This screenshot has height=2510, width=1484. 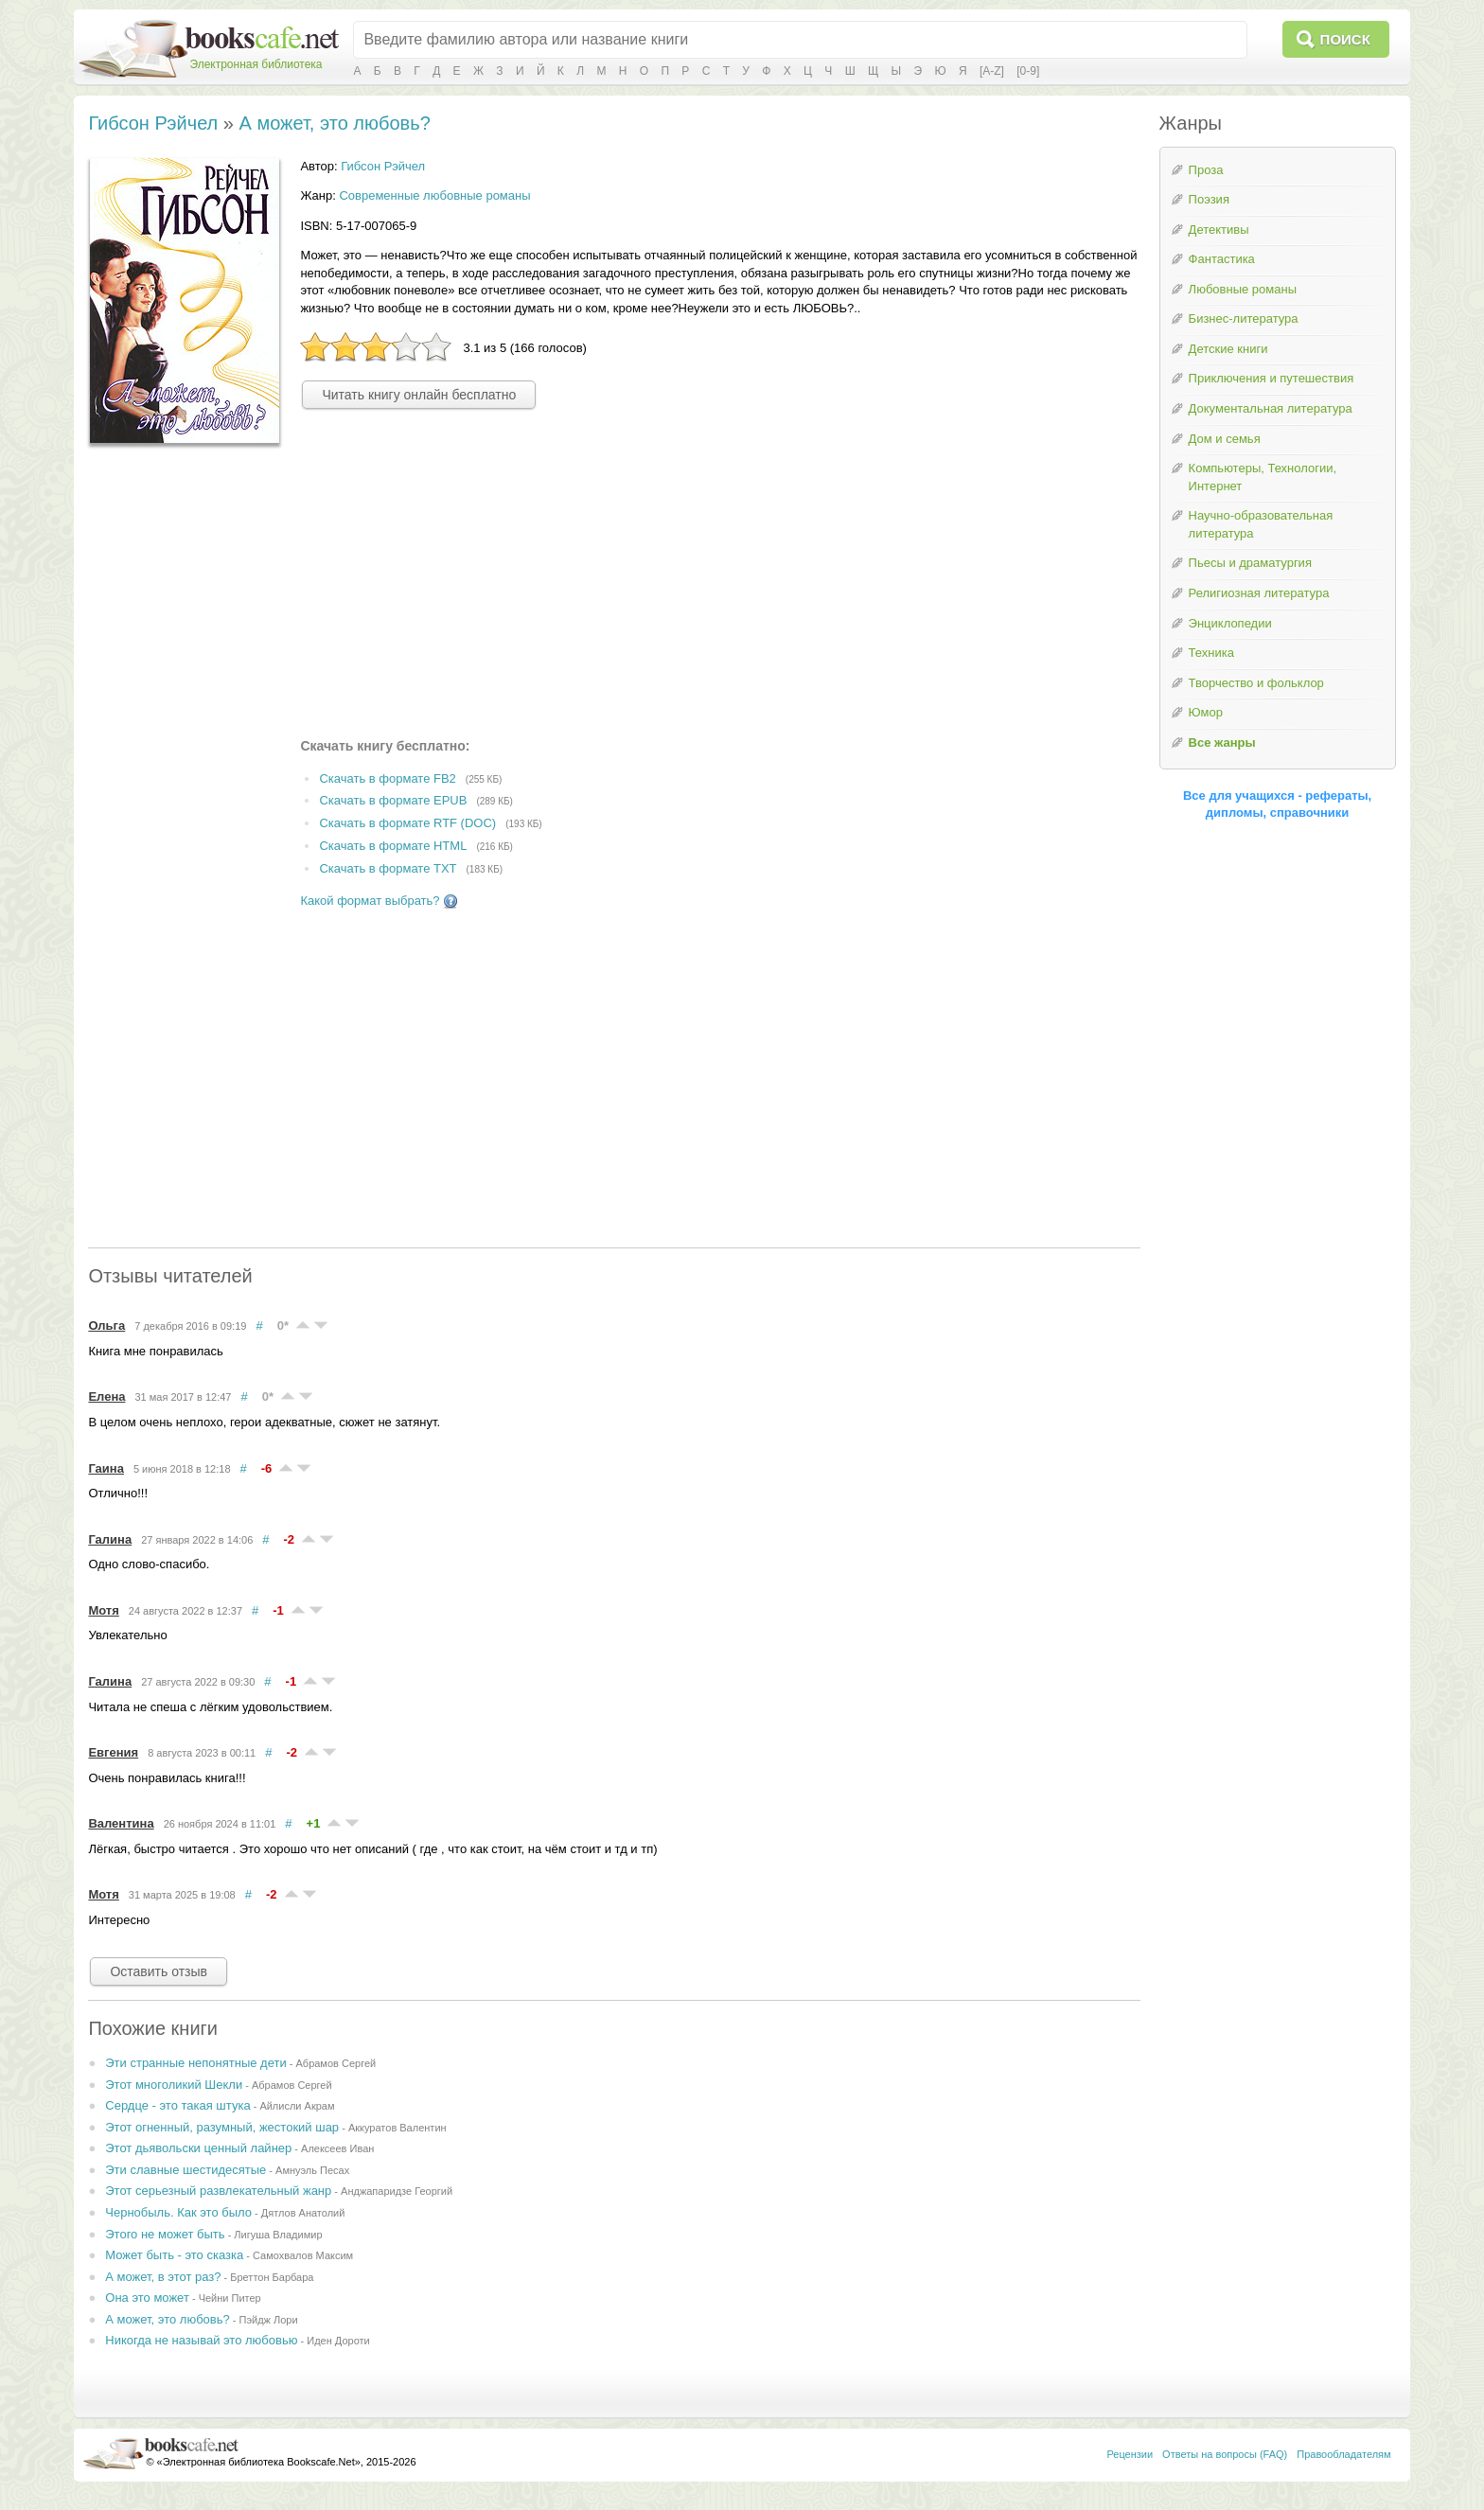 I want to click on Творчество и фольклор, so click(x=1256, y=683).